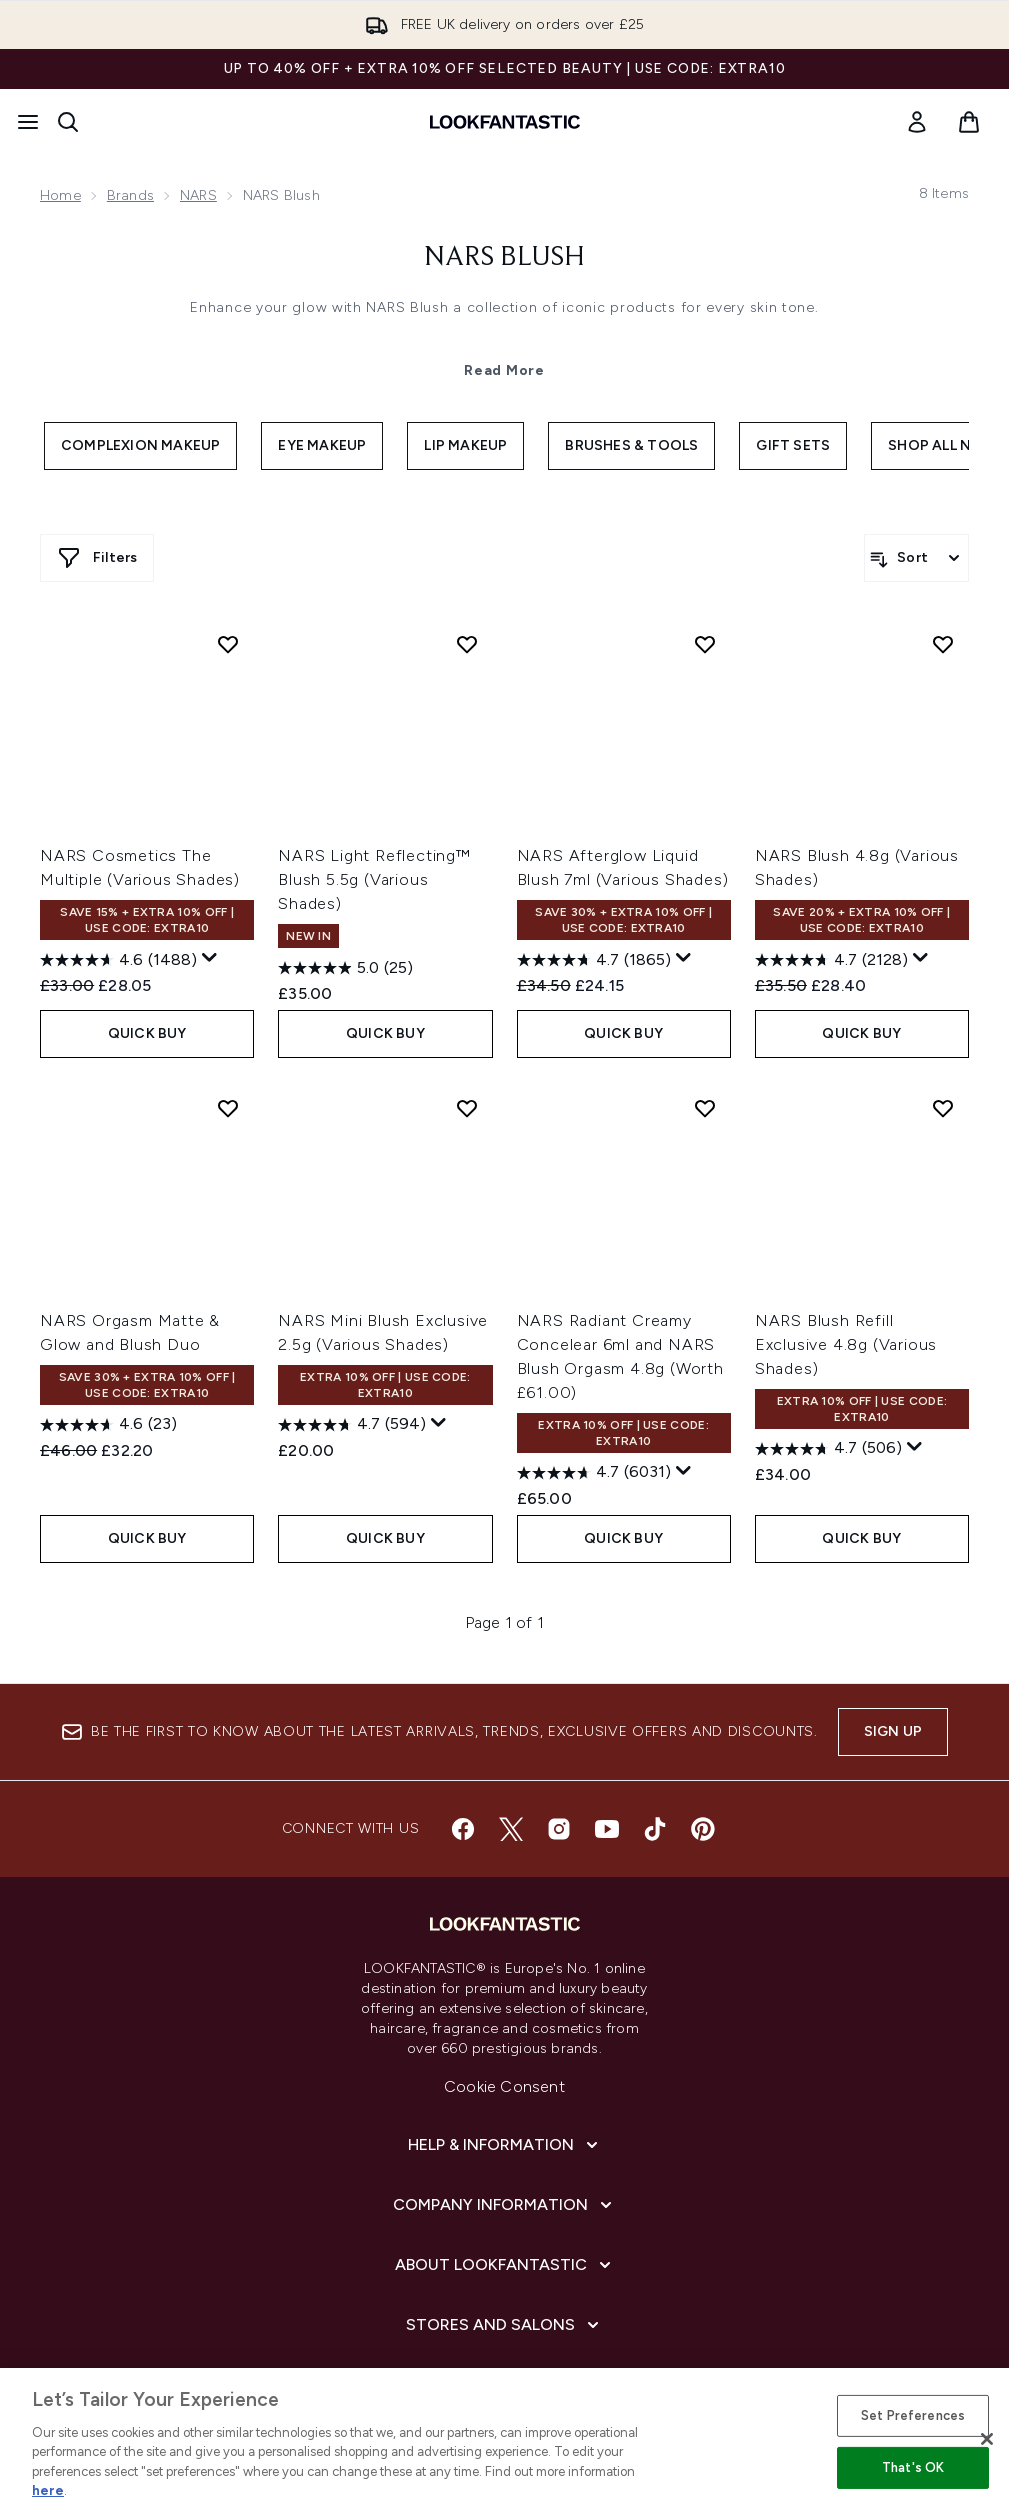 The height and width of the screenshot is (2511, 1009). I want to click on Brands, so click(130, 195).